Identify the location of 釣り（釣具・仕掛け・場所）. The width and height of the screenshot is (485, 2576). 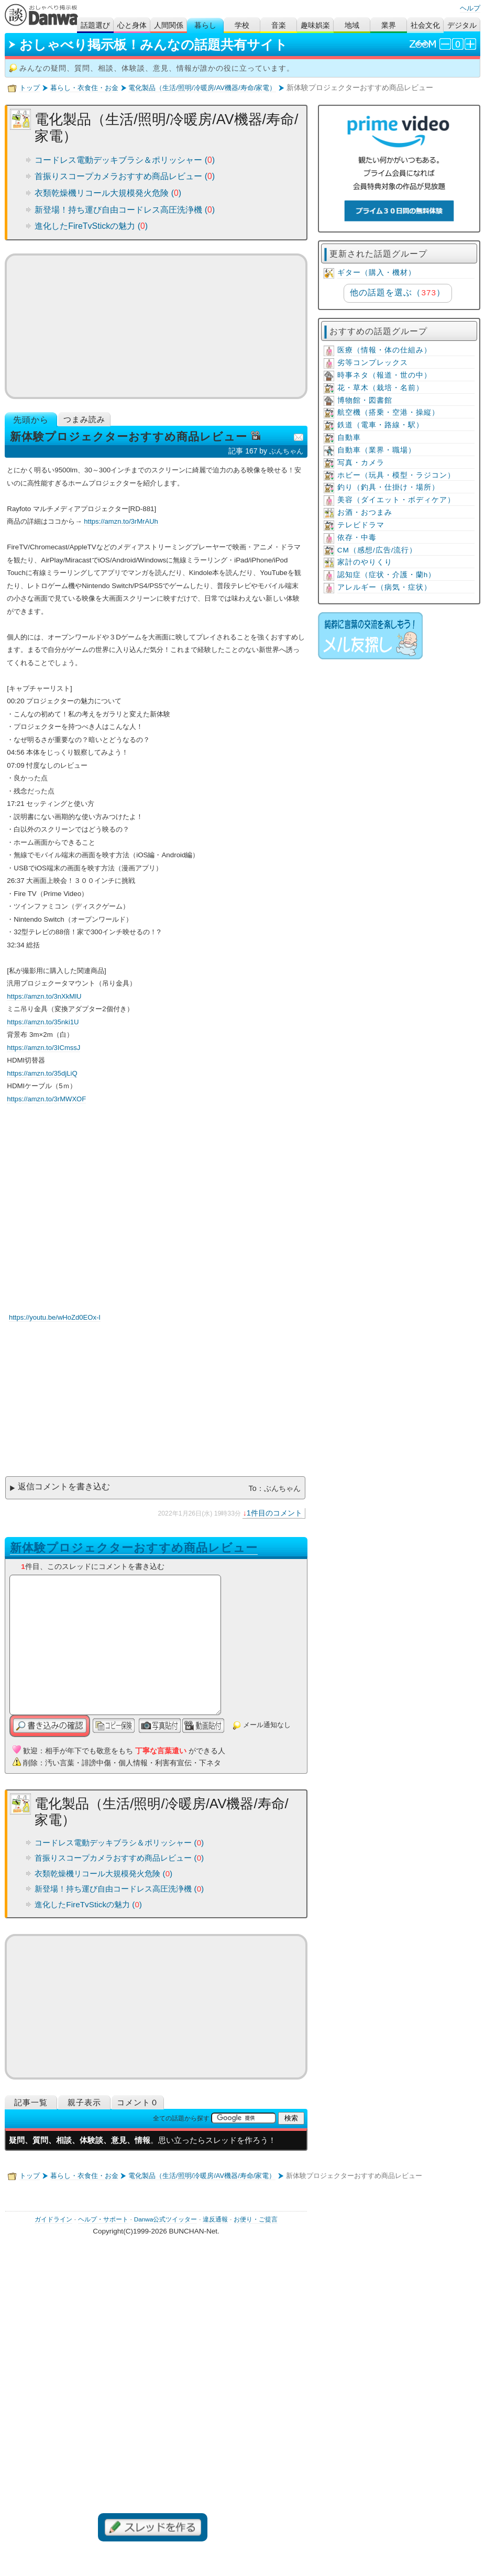
(388, 487).